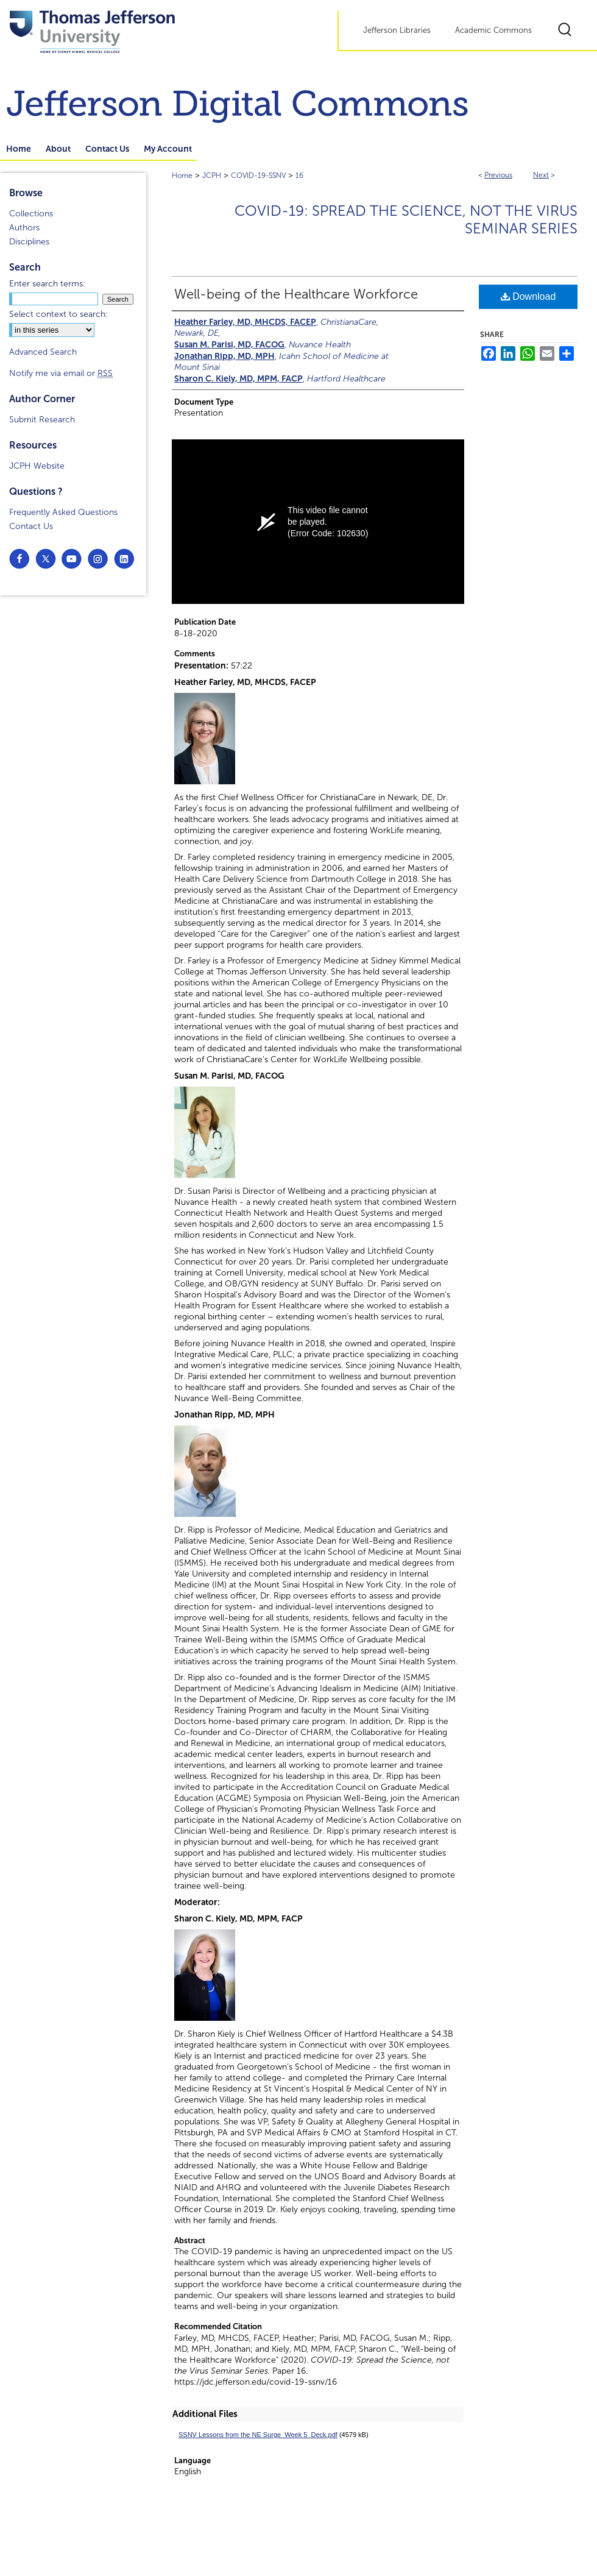  What do you see at coordinates (498, 175) in the screenshot?
I see `Previous` at bounding box center [498, 175].